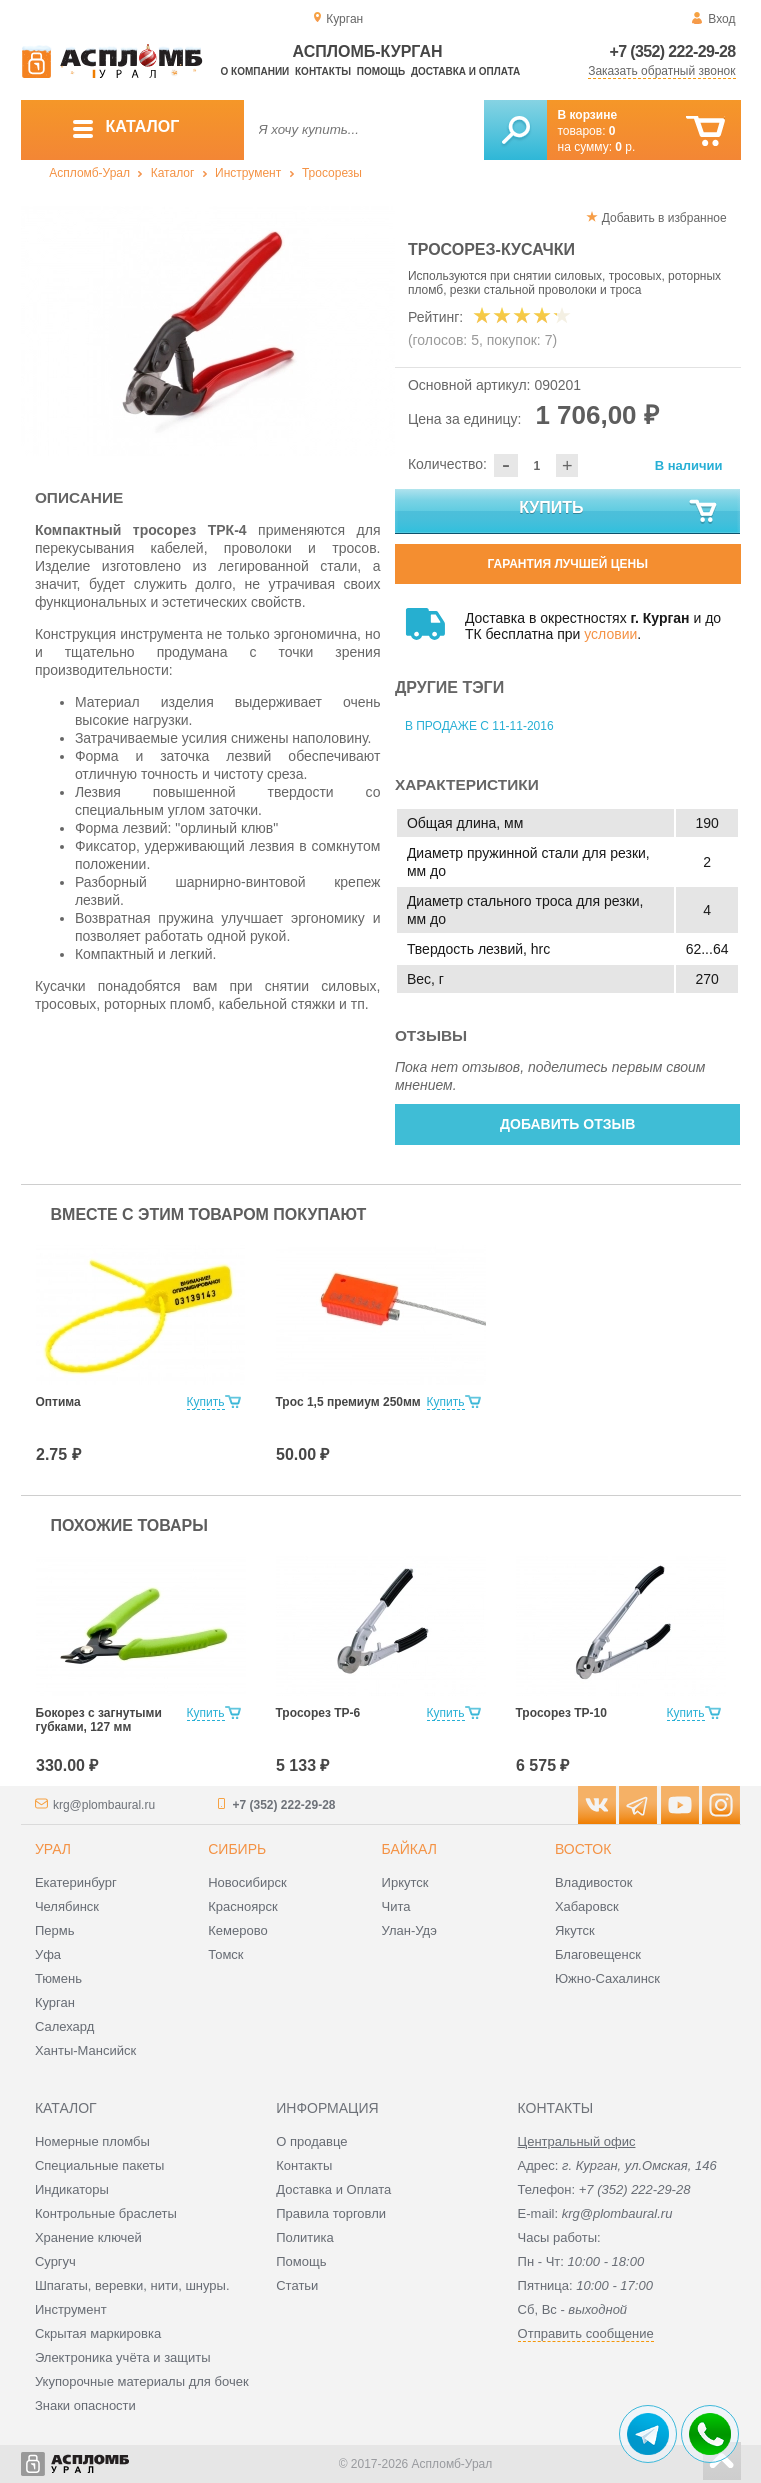 The width and height of the screenshot is (761, 2483). I want to click on Благовещенск, so click(598, 1954).